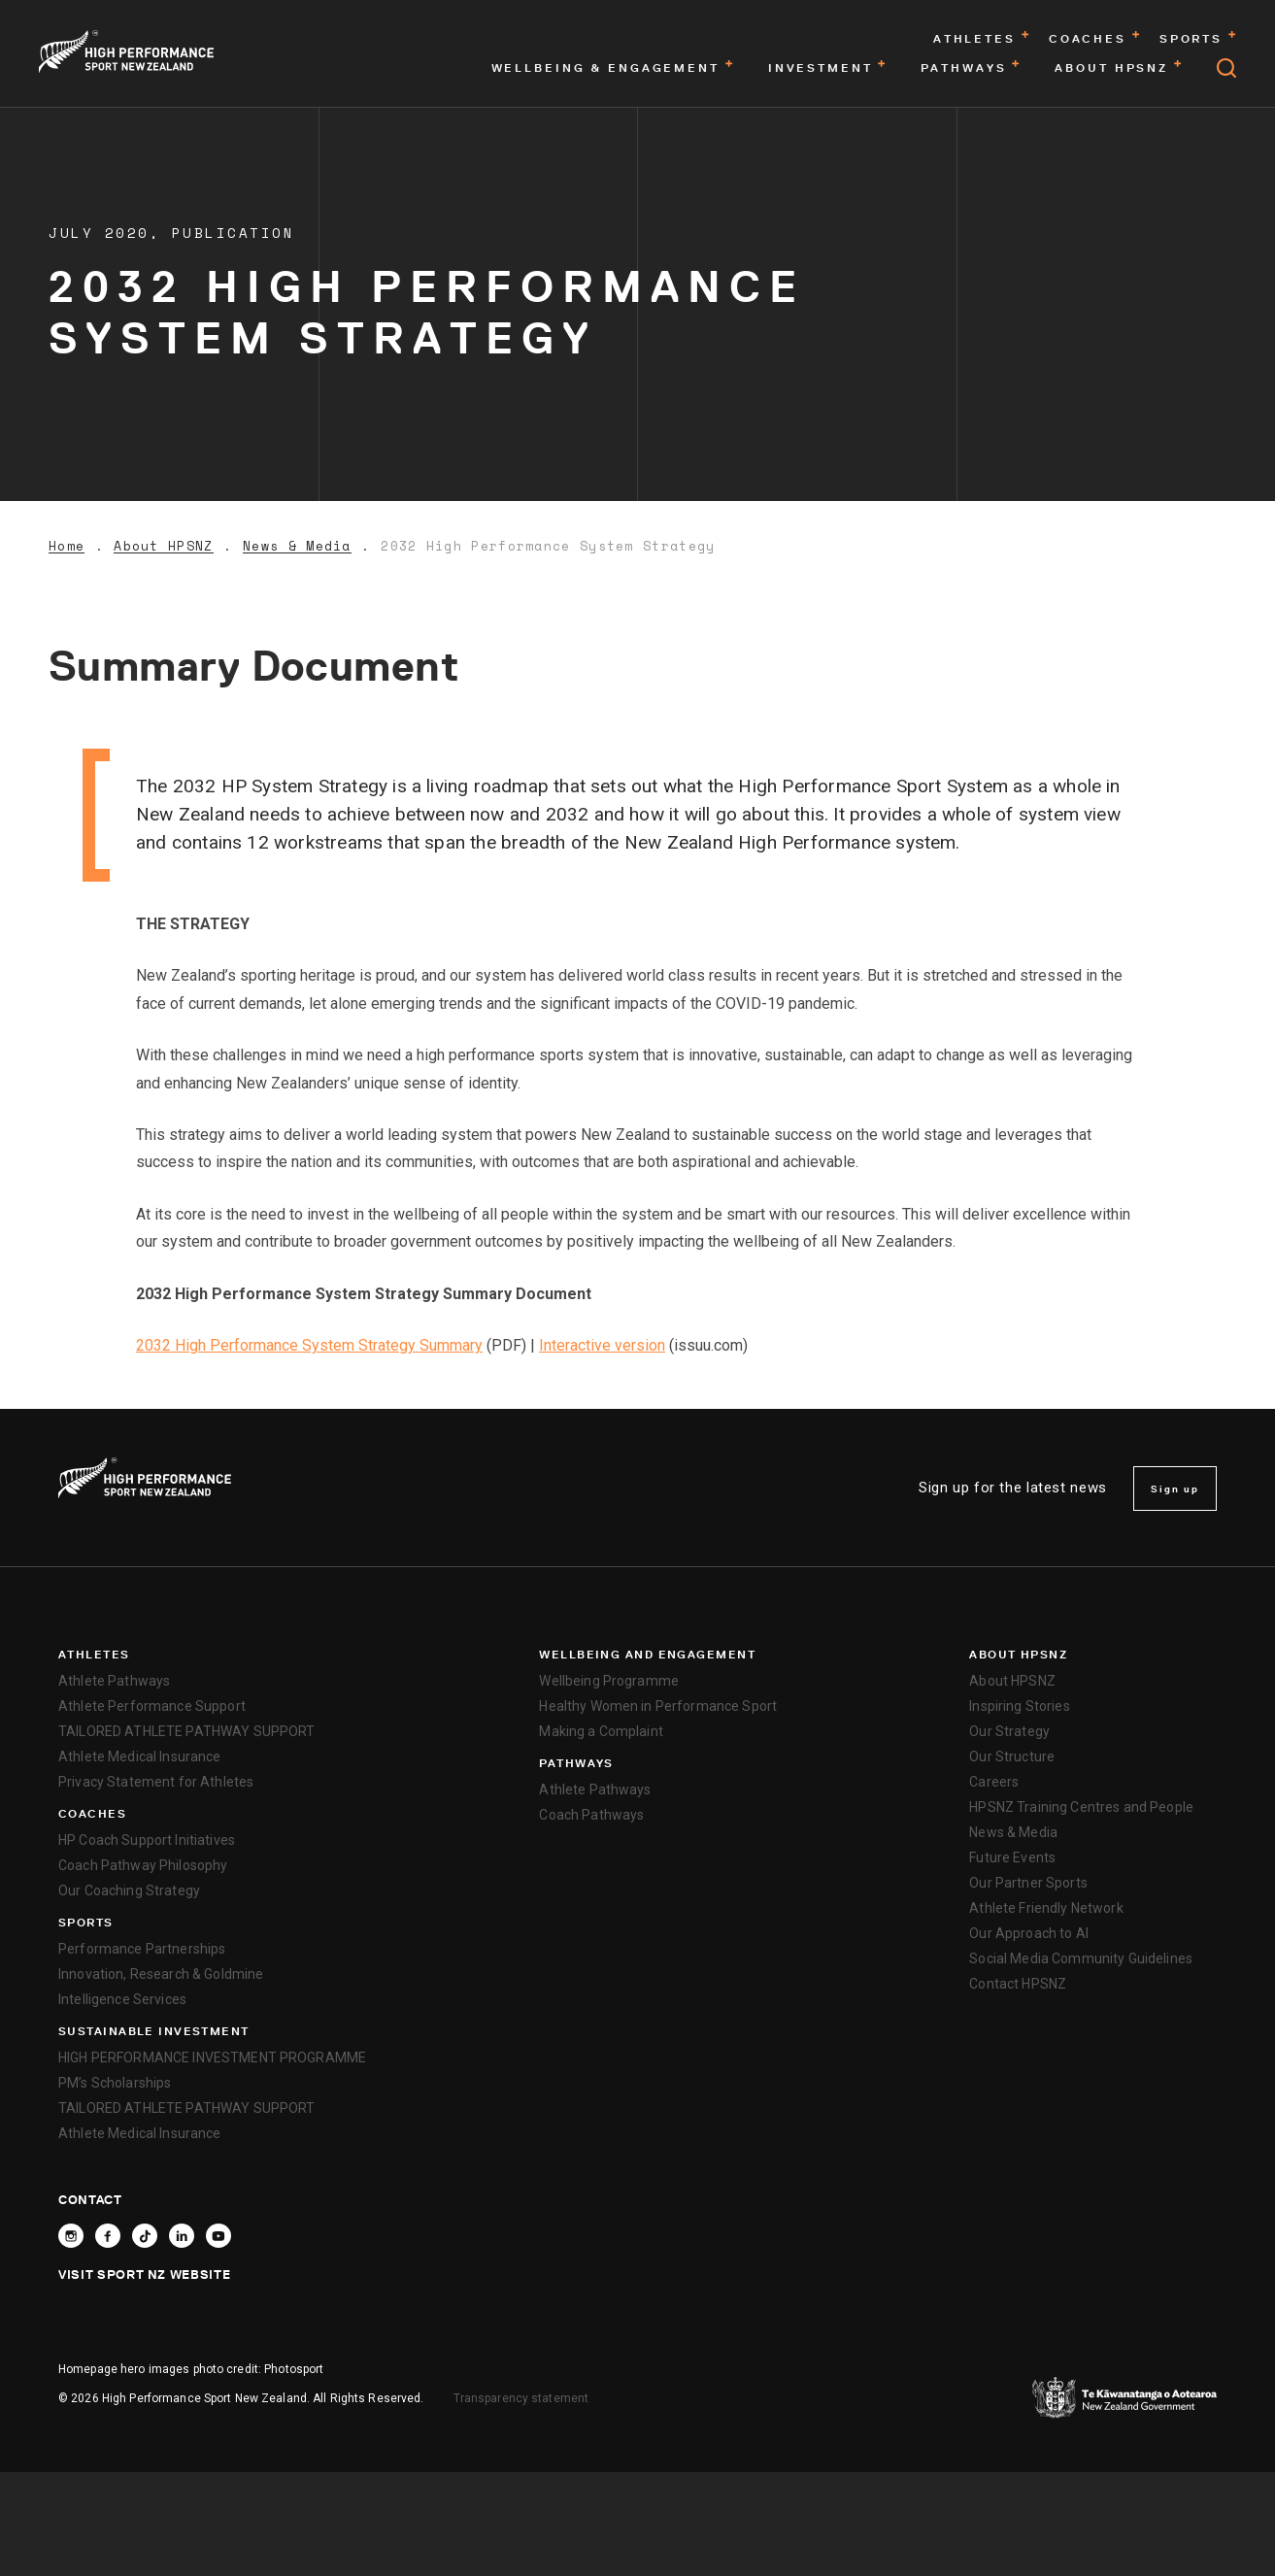 The image size is (1275, 2576). What do you see at coordinates (141, 1949) in the screenshot?
I see `Performance Partnerships` at bounding box center [141, 1949].